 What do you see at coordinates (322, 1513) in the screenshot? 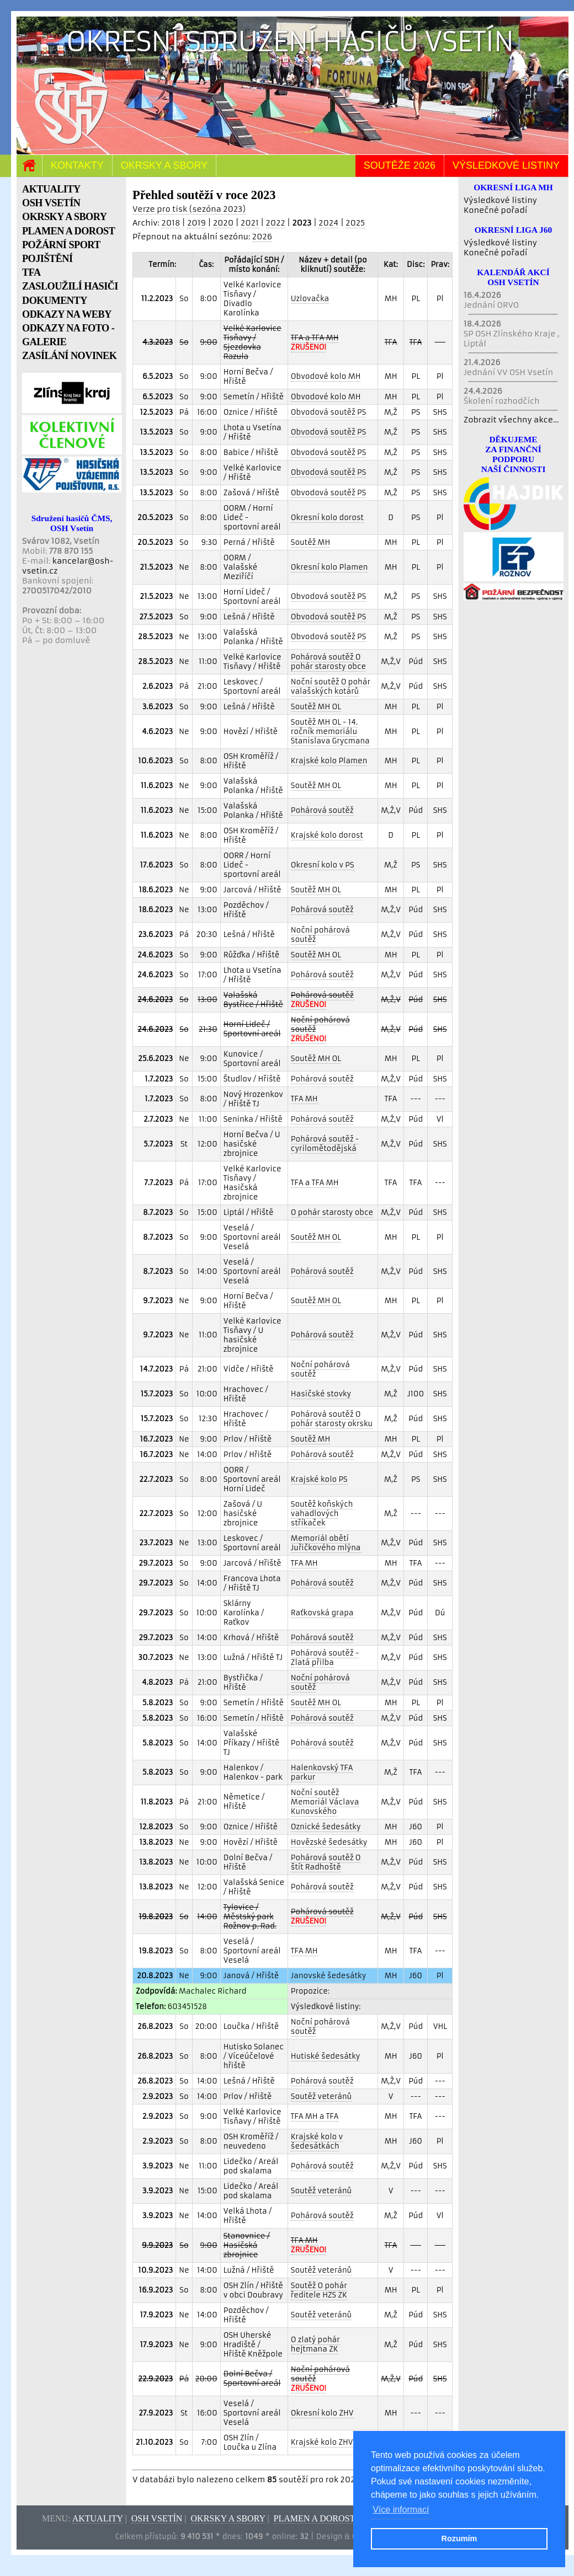
I see `Soutěž koňských vahadlových stříkaček` at bounding box center [322, 1513].